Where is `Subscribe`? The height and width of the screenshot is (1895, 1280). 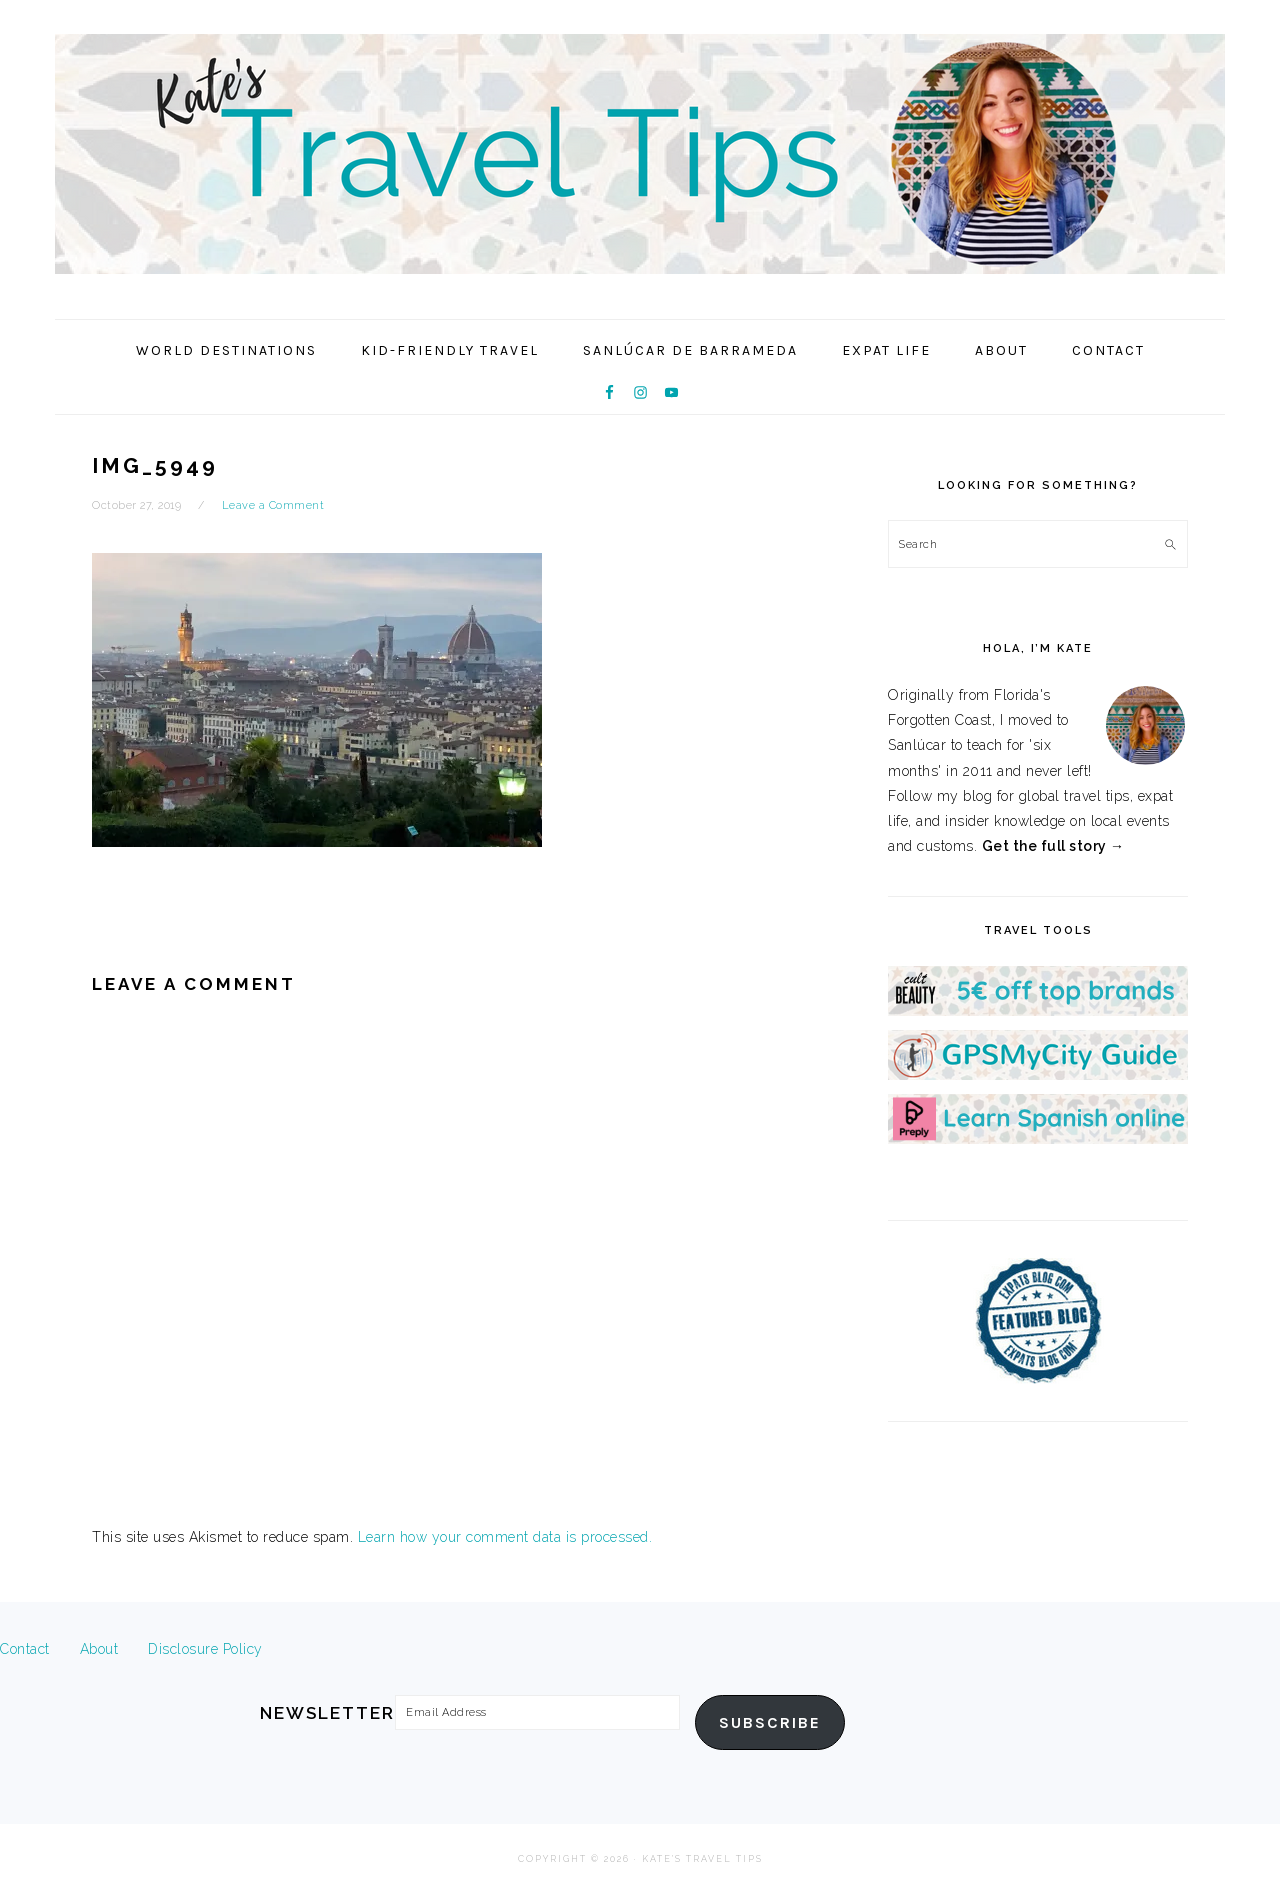 Subscribe is located at coordinates (770, 1723).